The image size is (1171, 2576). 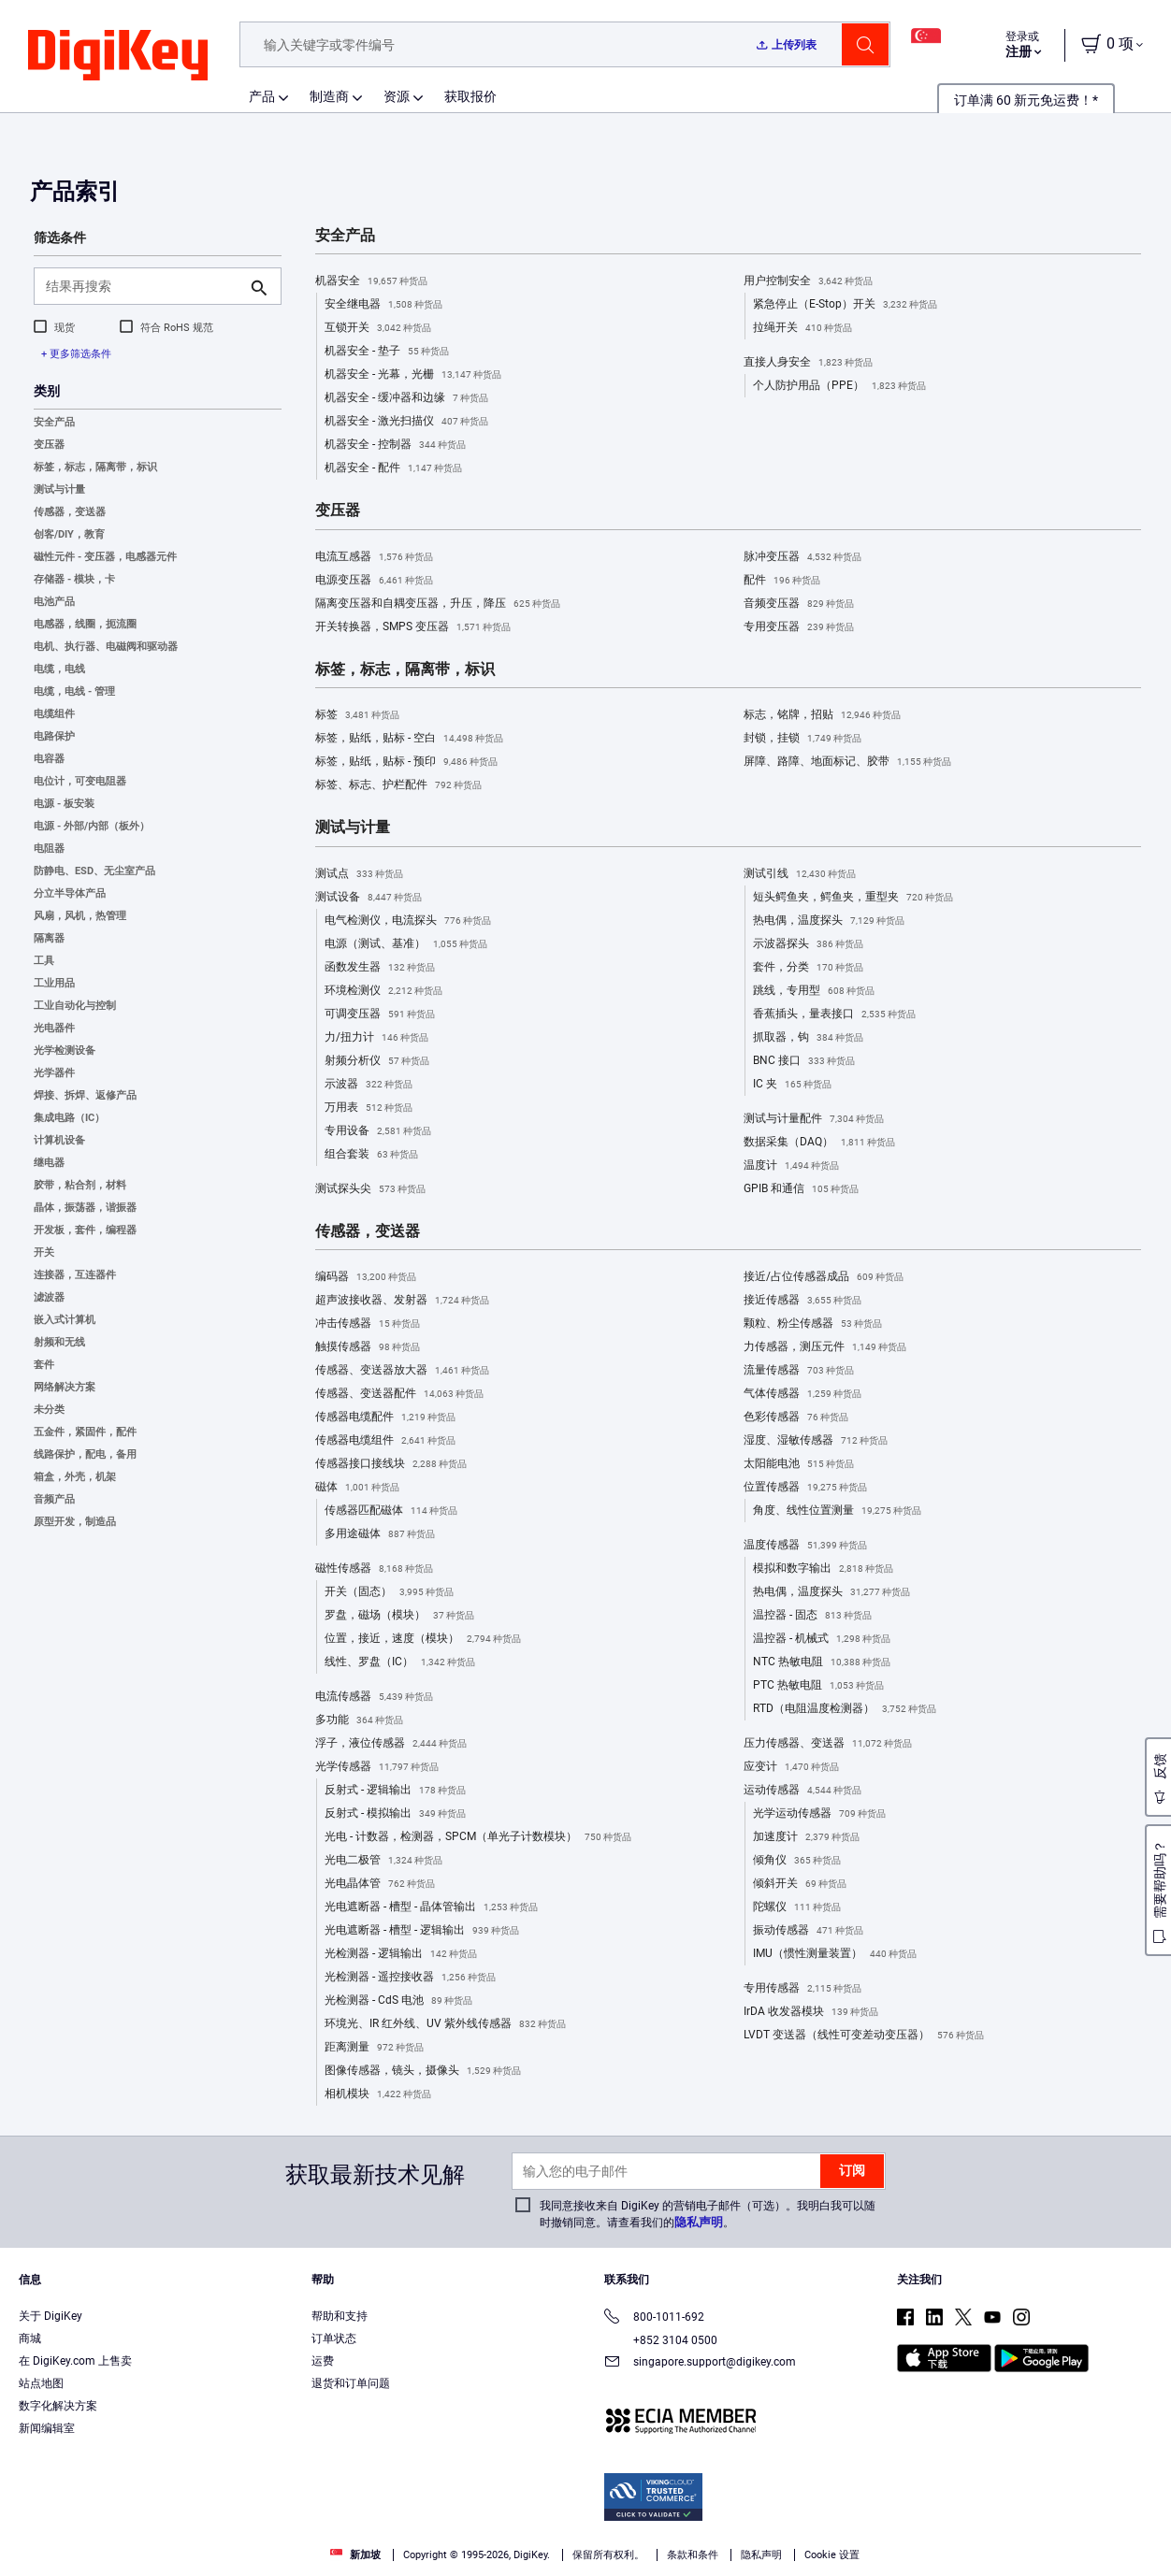 What do you see at coordinates (799, 604) in the screenshot?
I see `音频变压器` at bounding box center [799, 604].